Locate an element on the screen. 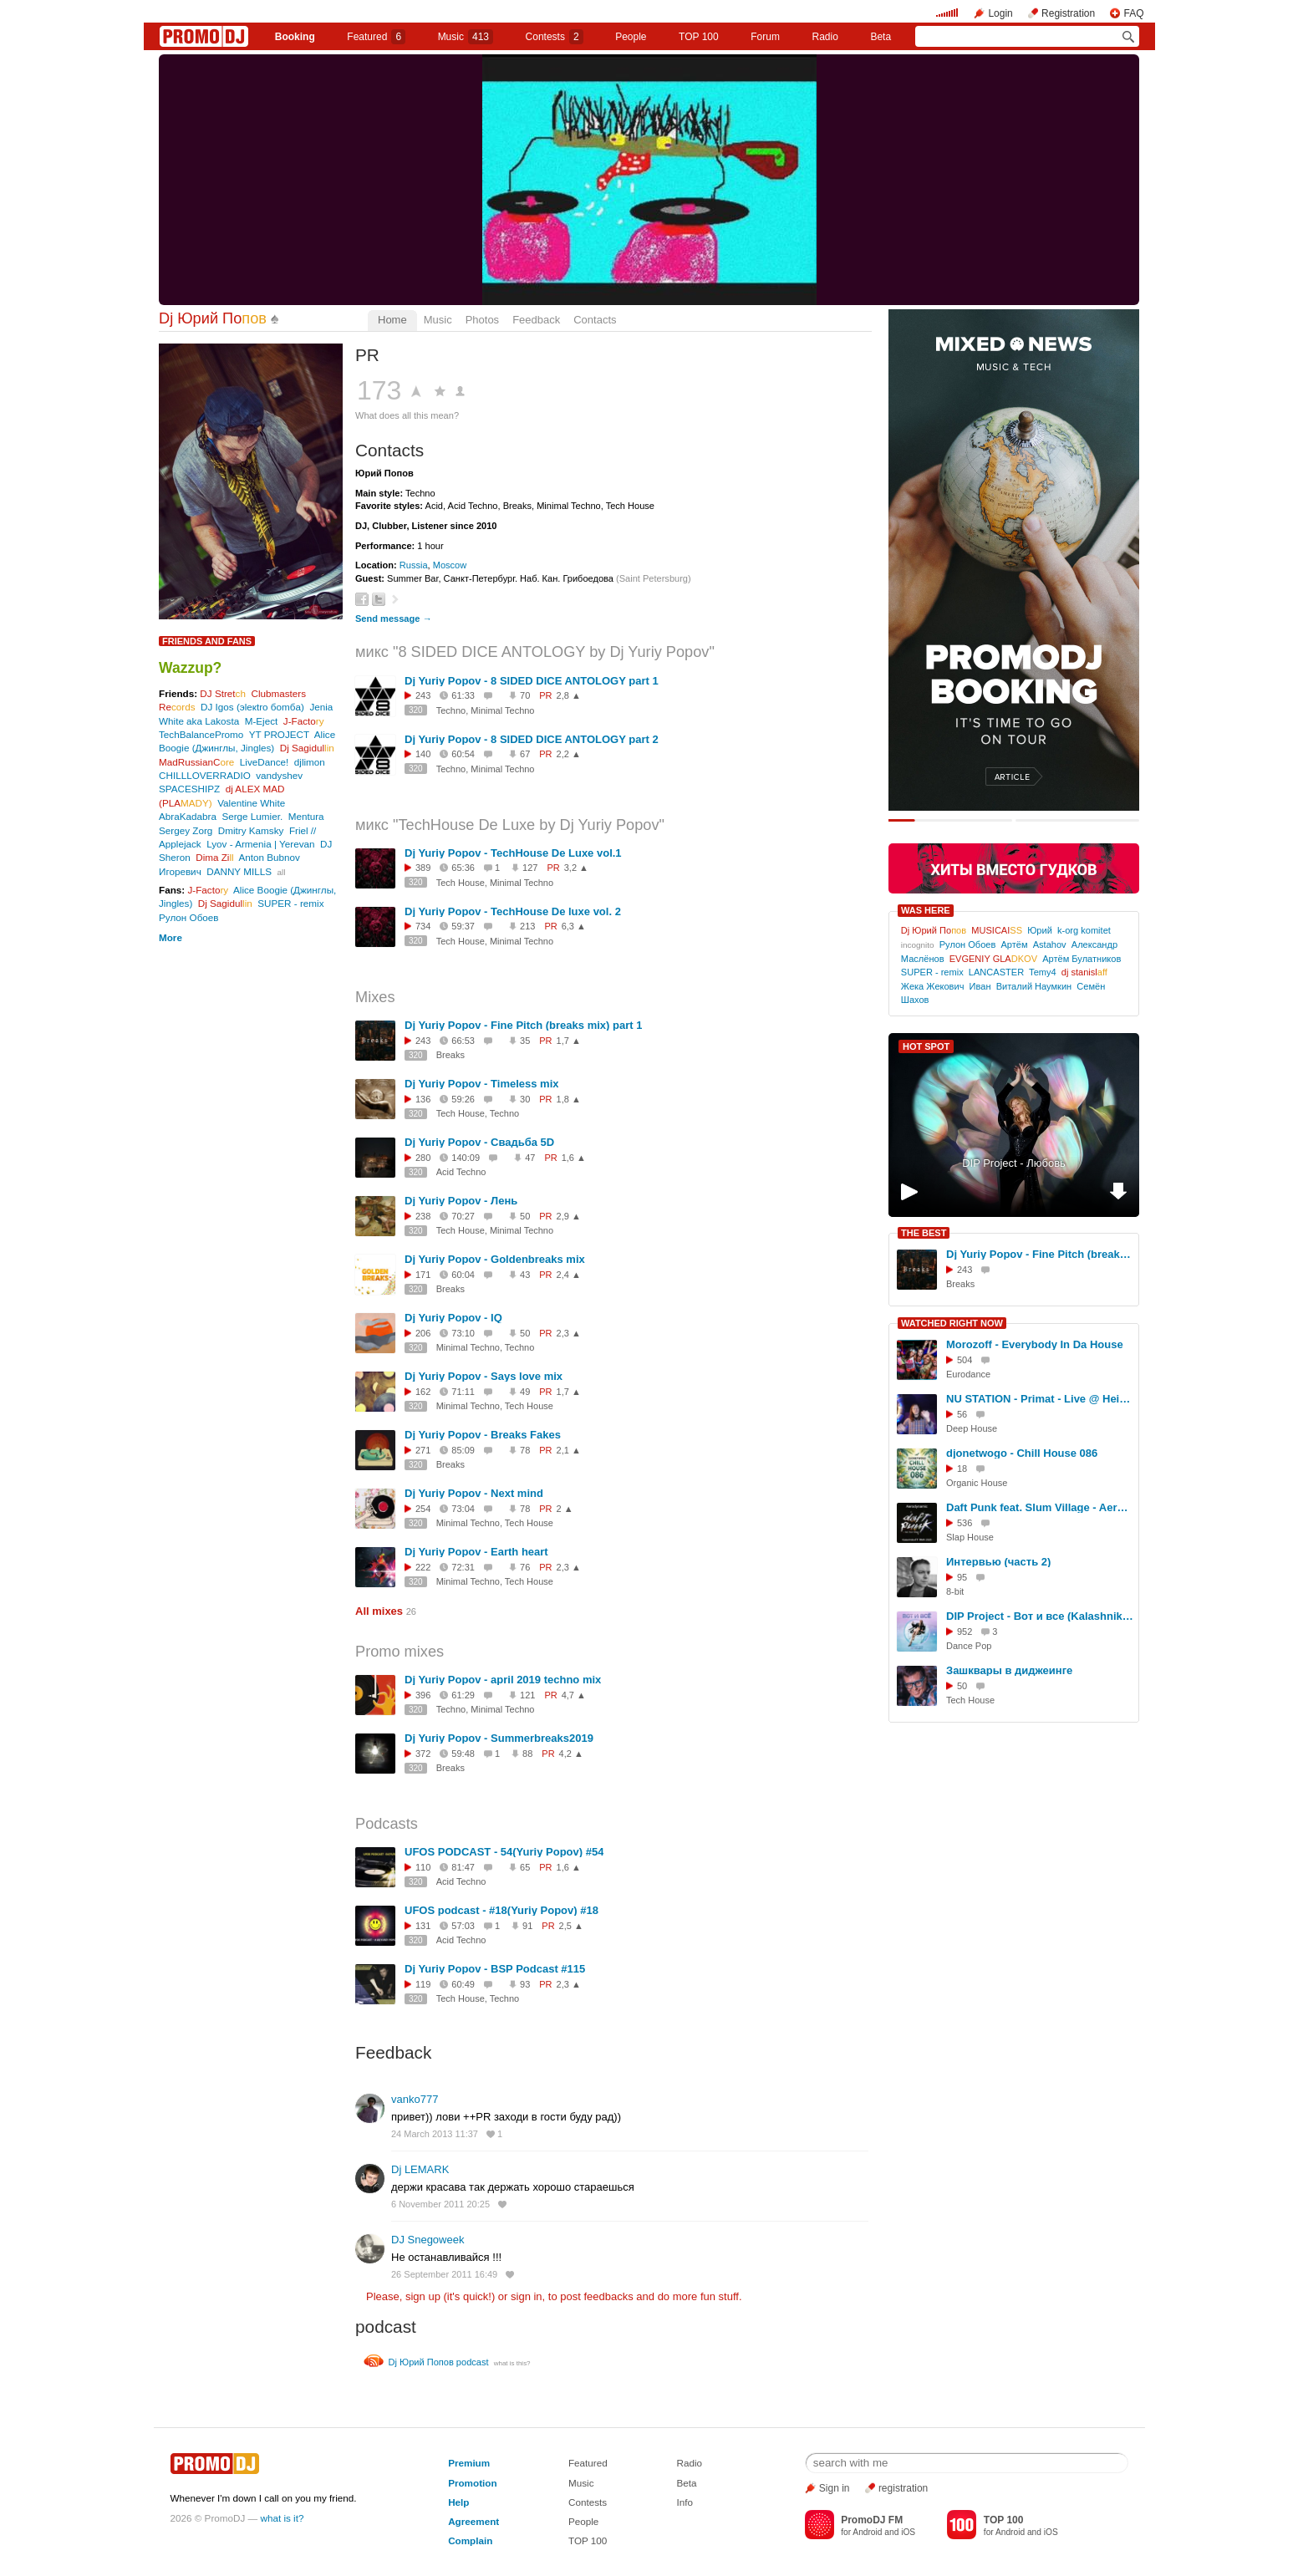  18 is located at coordinates (962, 1469).